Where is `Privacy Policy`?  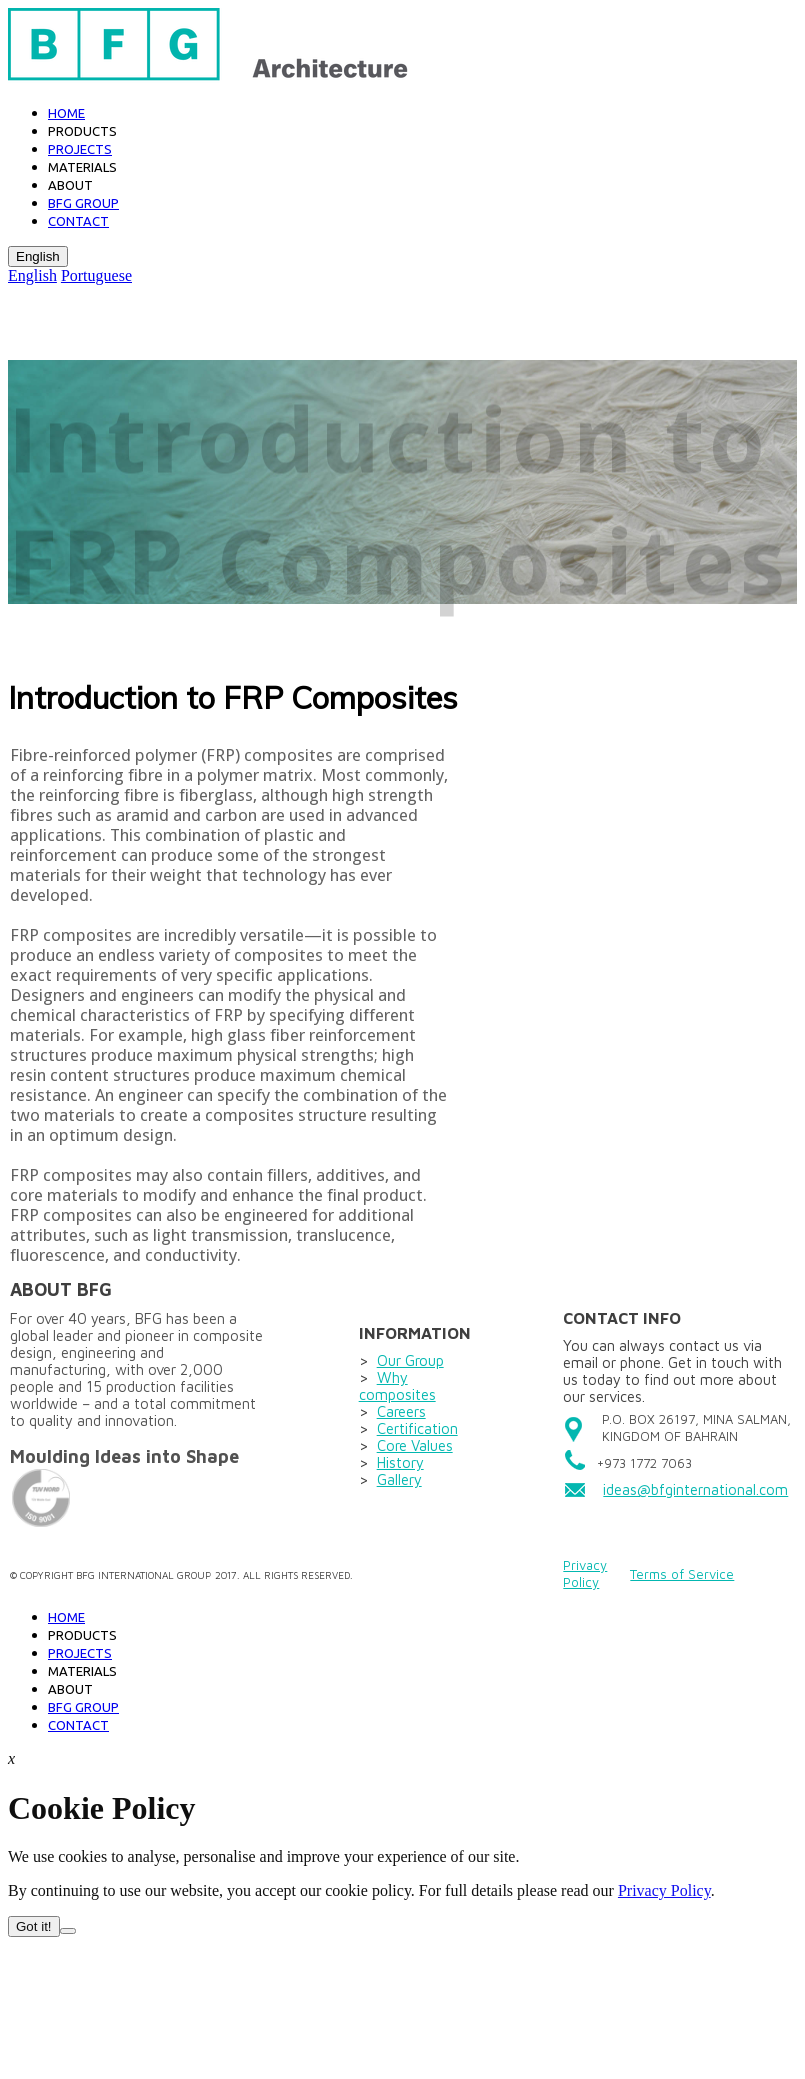 Privacy Policy is located at coordinates (585, 1573).